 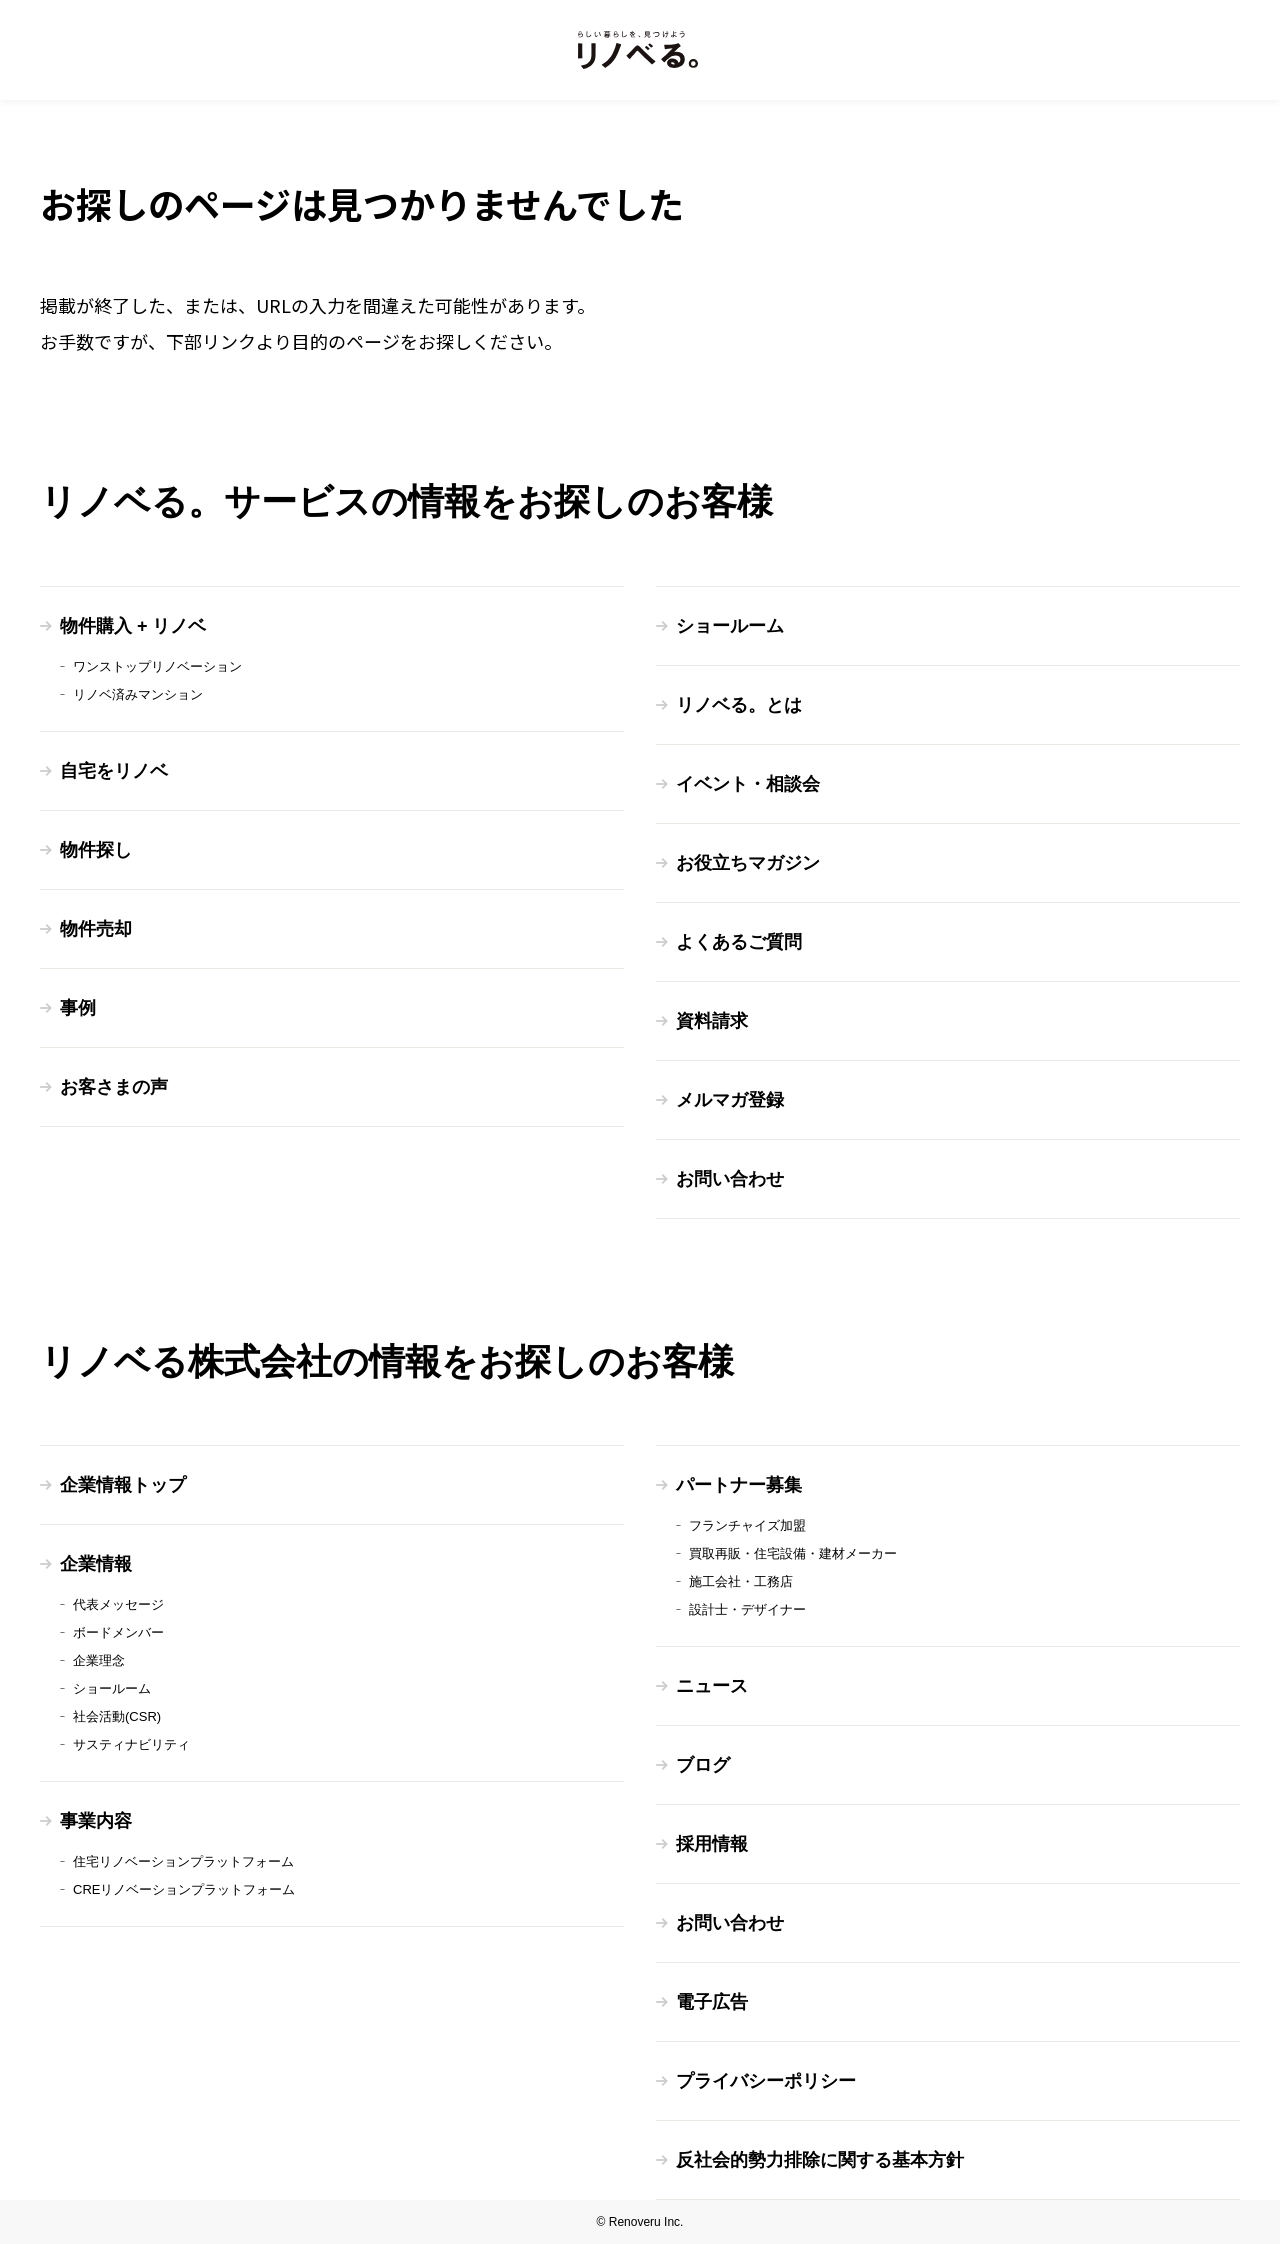 I want to click on 代表メッセージ [menuitem], so click(x=118, y=1604).